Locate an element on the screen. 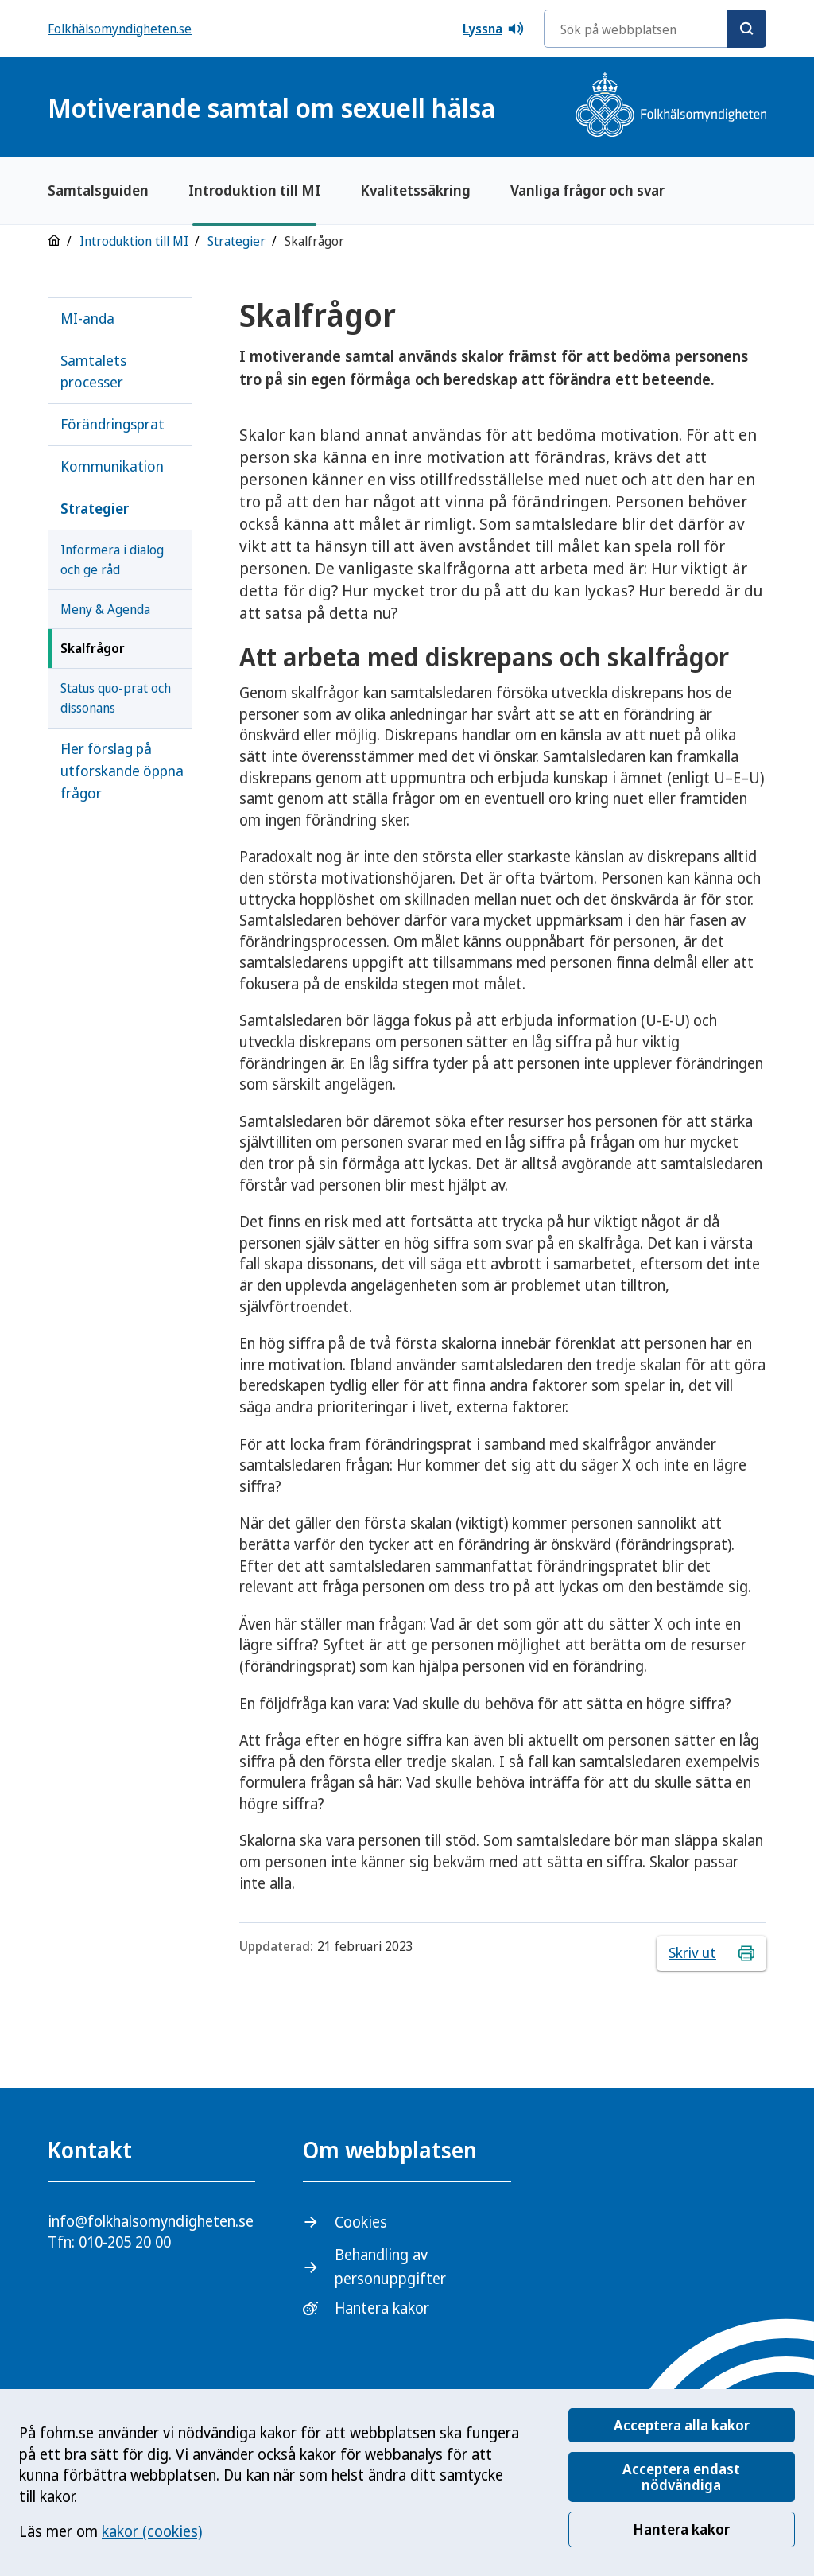 This screenshot has width=814, height=2576. Folkhälsomyndigheten.se is located at coordinates (120, 28).